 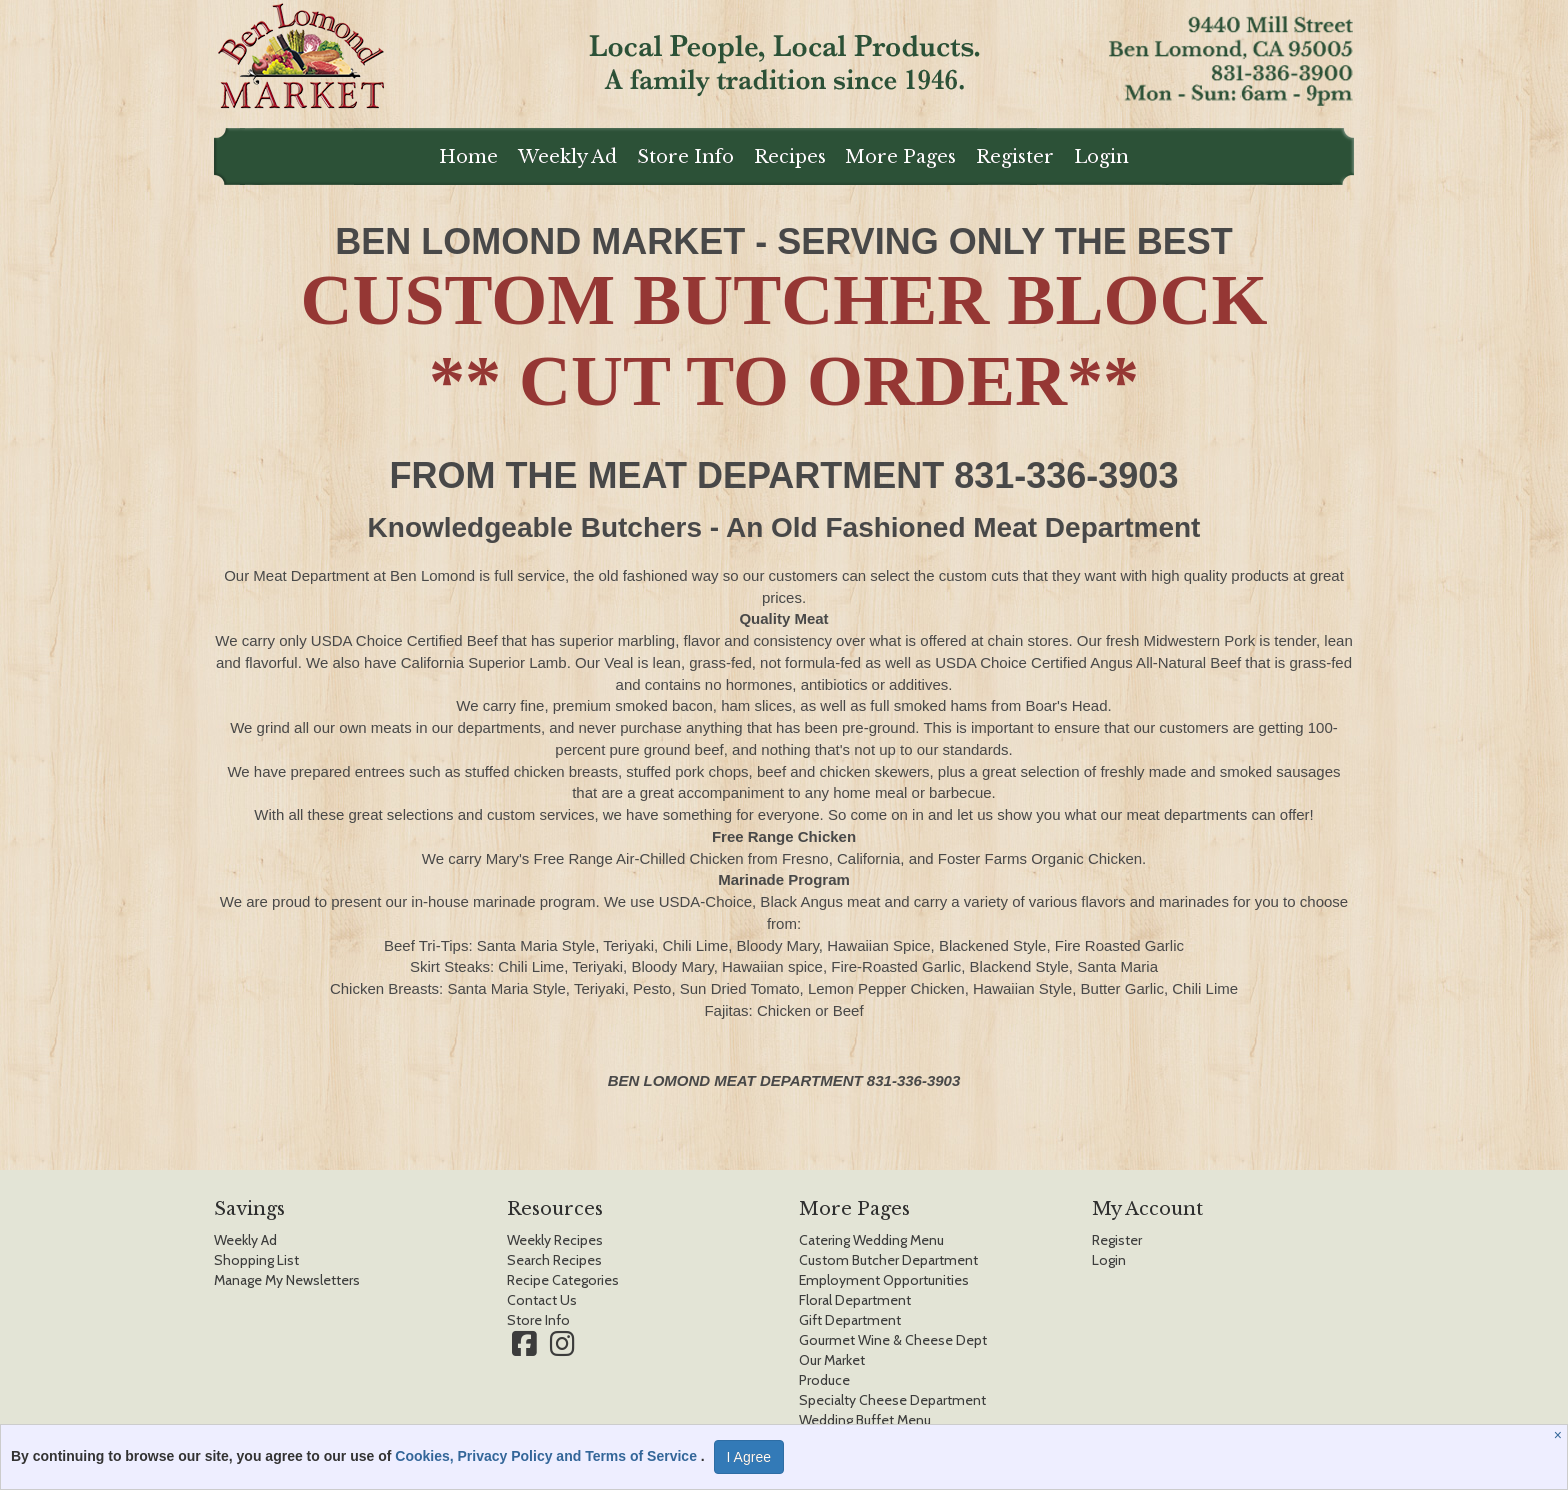 I want to click on Contact Us, so click(x=542, y=1300).